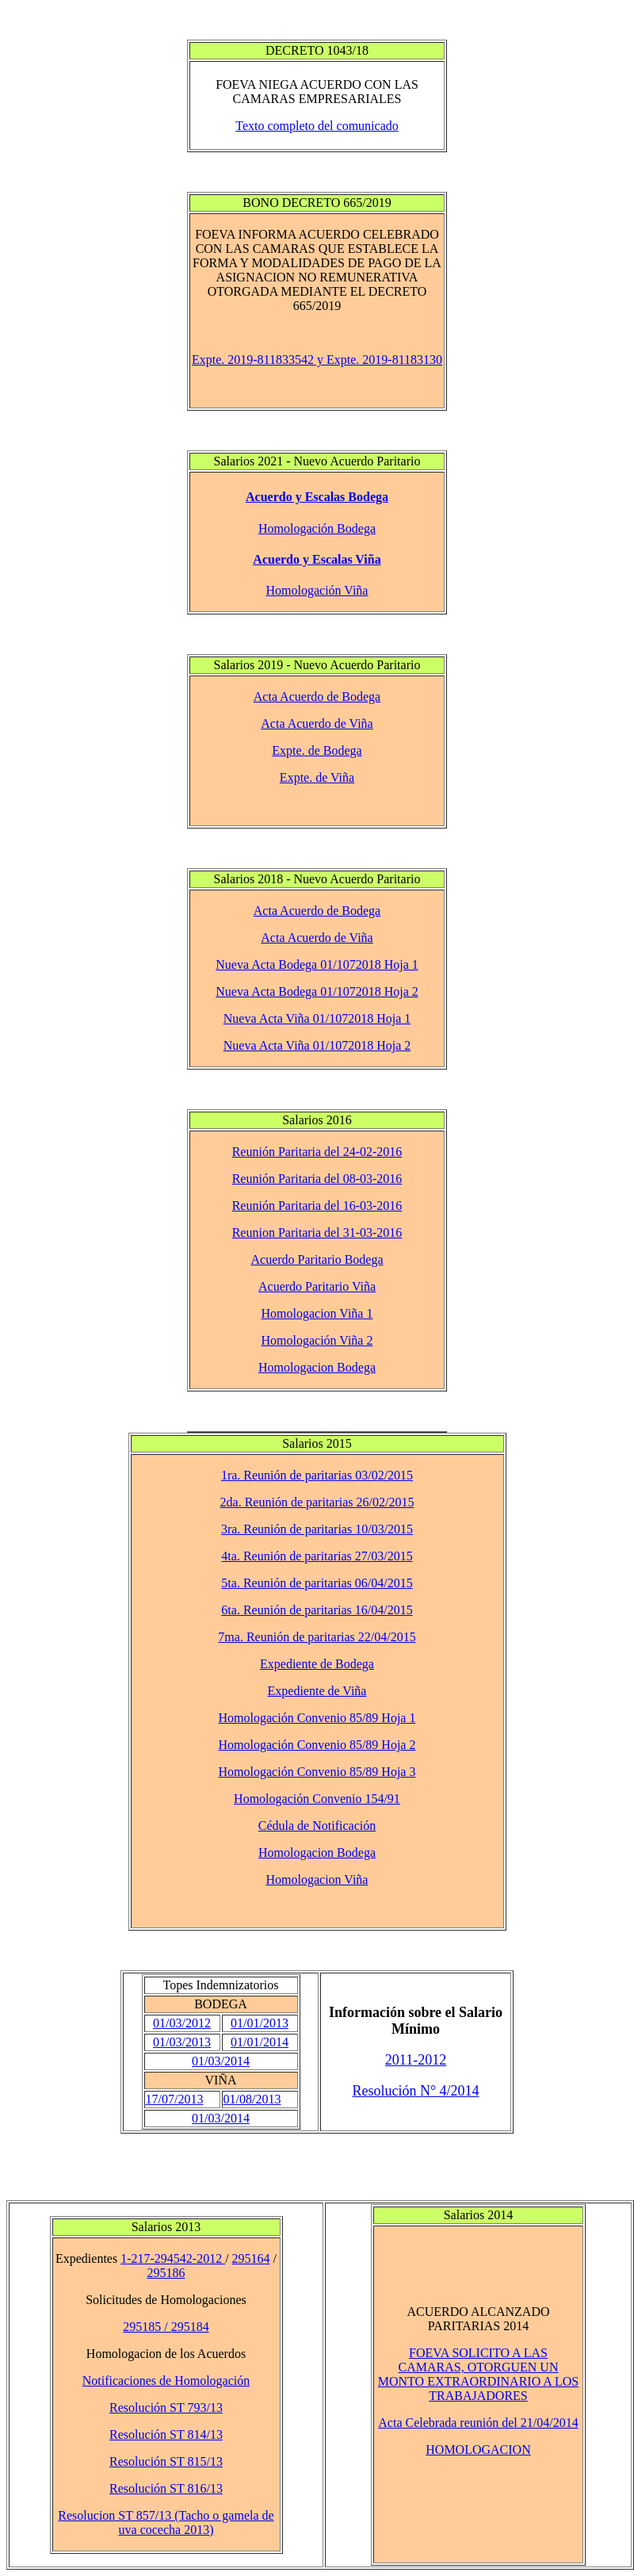 The height and width of the screenshot is (2576, 634). What do you see at coordinates (317, 1664) in the screenshot?
I see `Expediente de Bodega` at bounding box center [317, 1664].